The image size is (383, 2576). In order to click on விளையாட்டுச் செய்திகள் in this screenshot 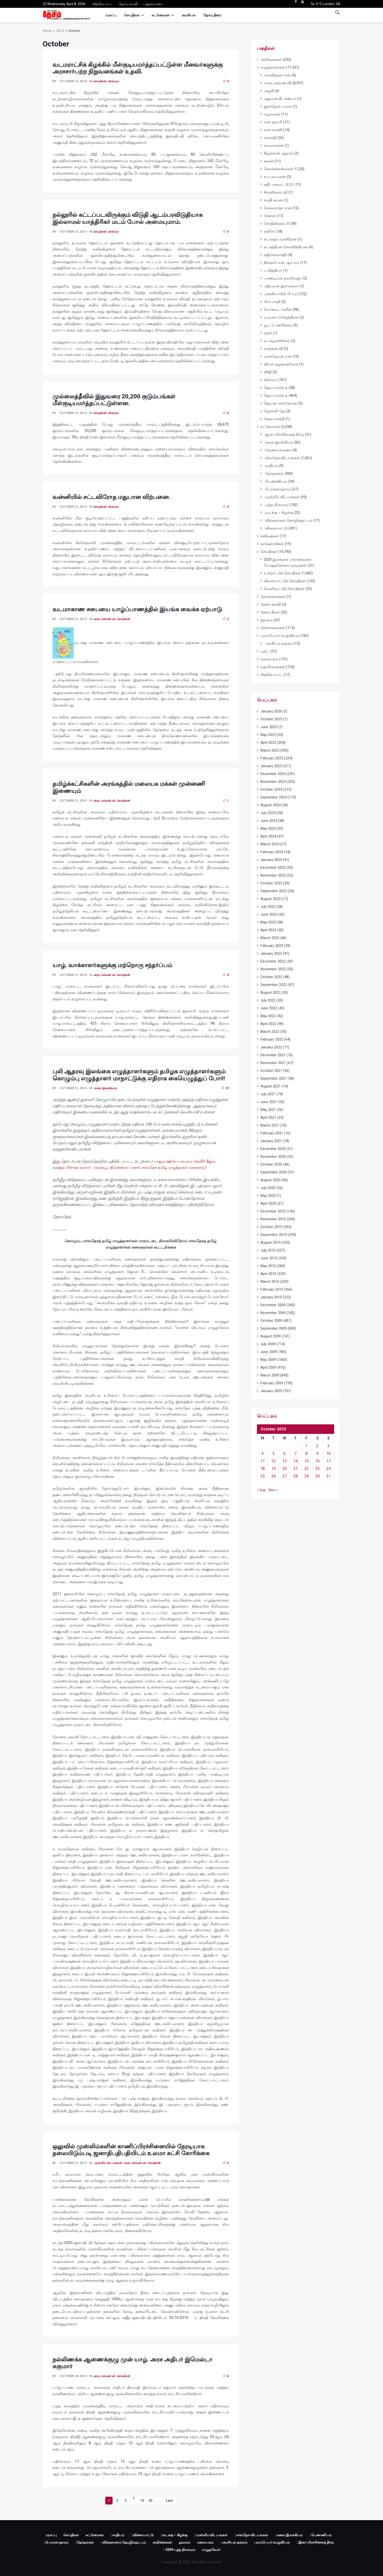, I will do `click(285, 581)`.